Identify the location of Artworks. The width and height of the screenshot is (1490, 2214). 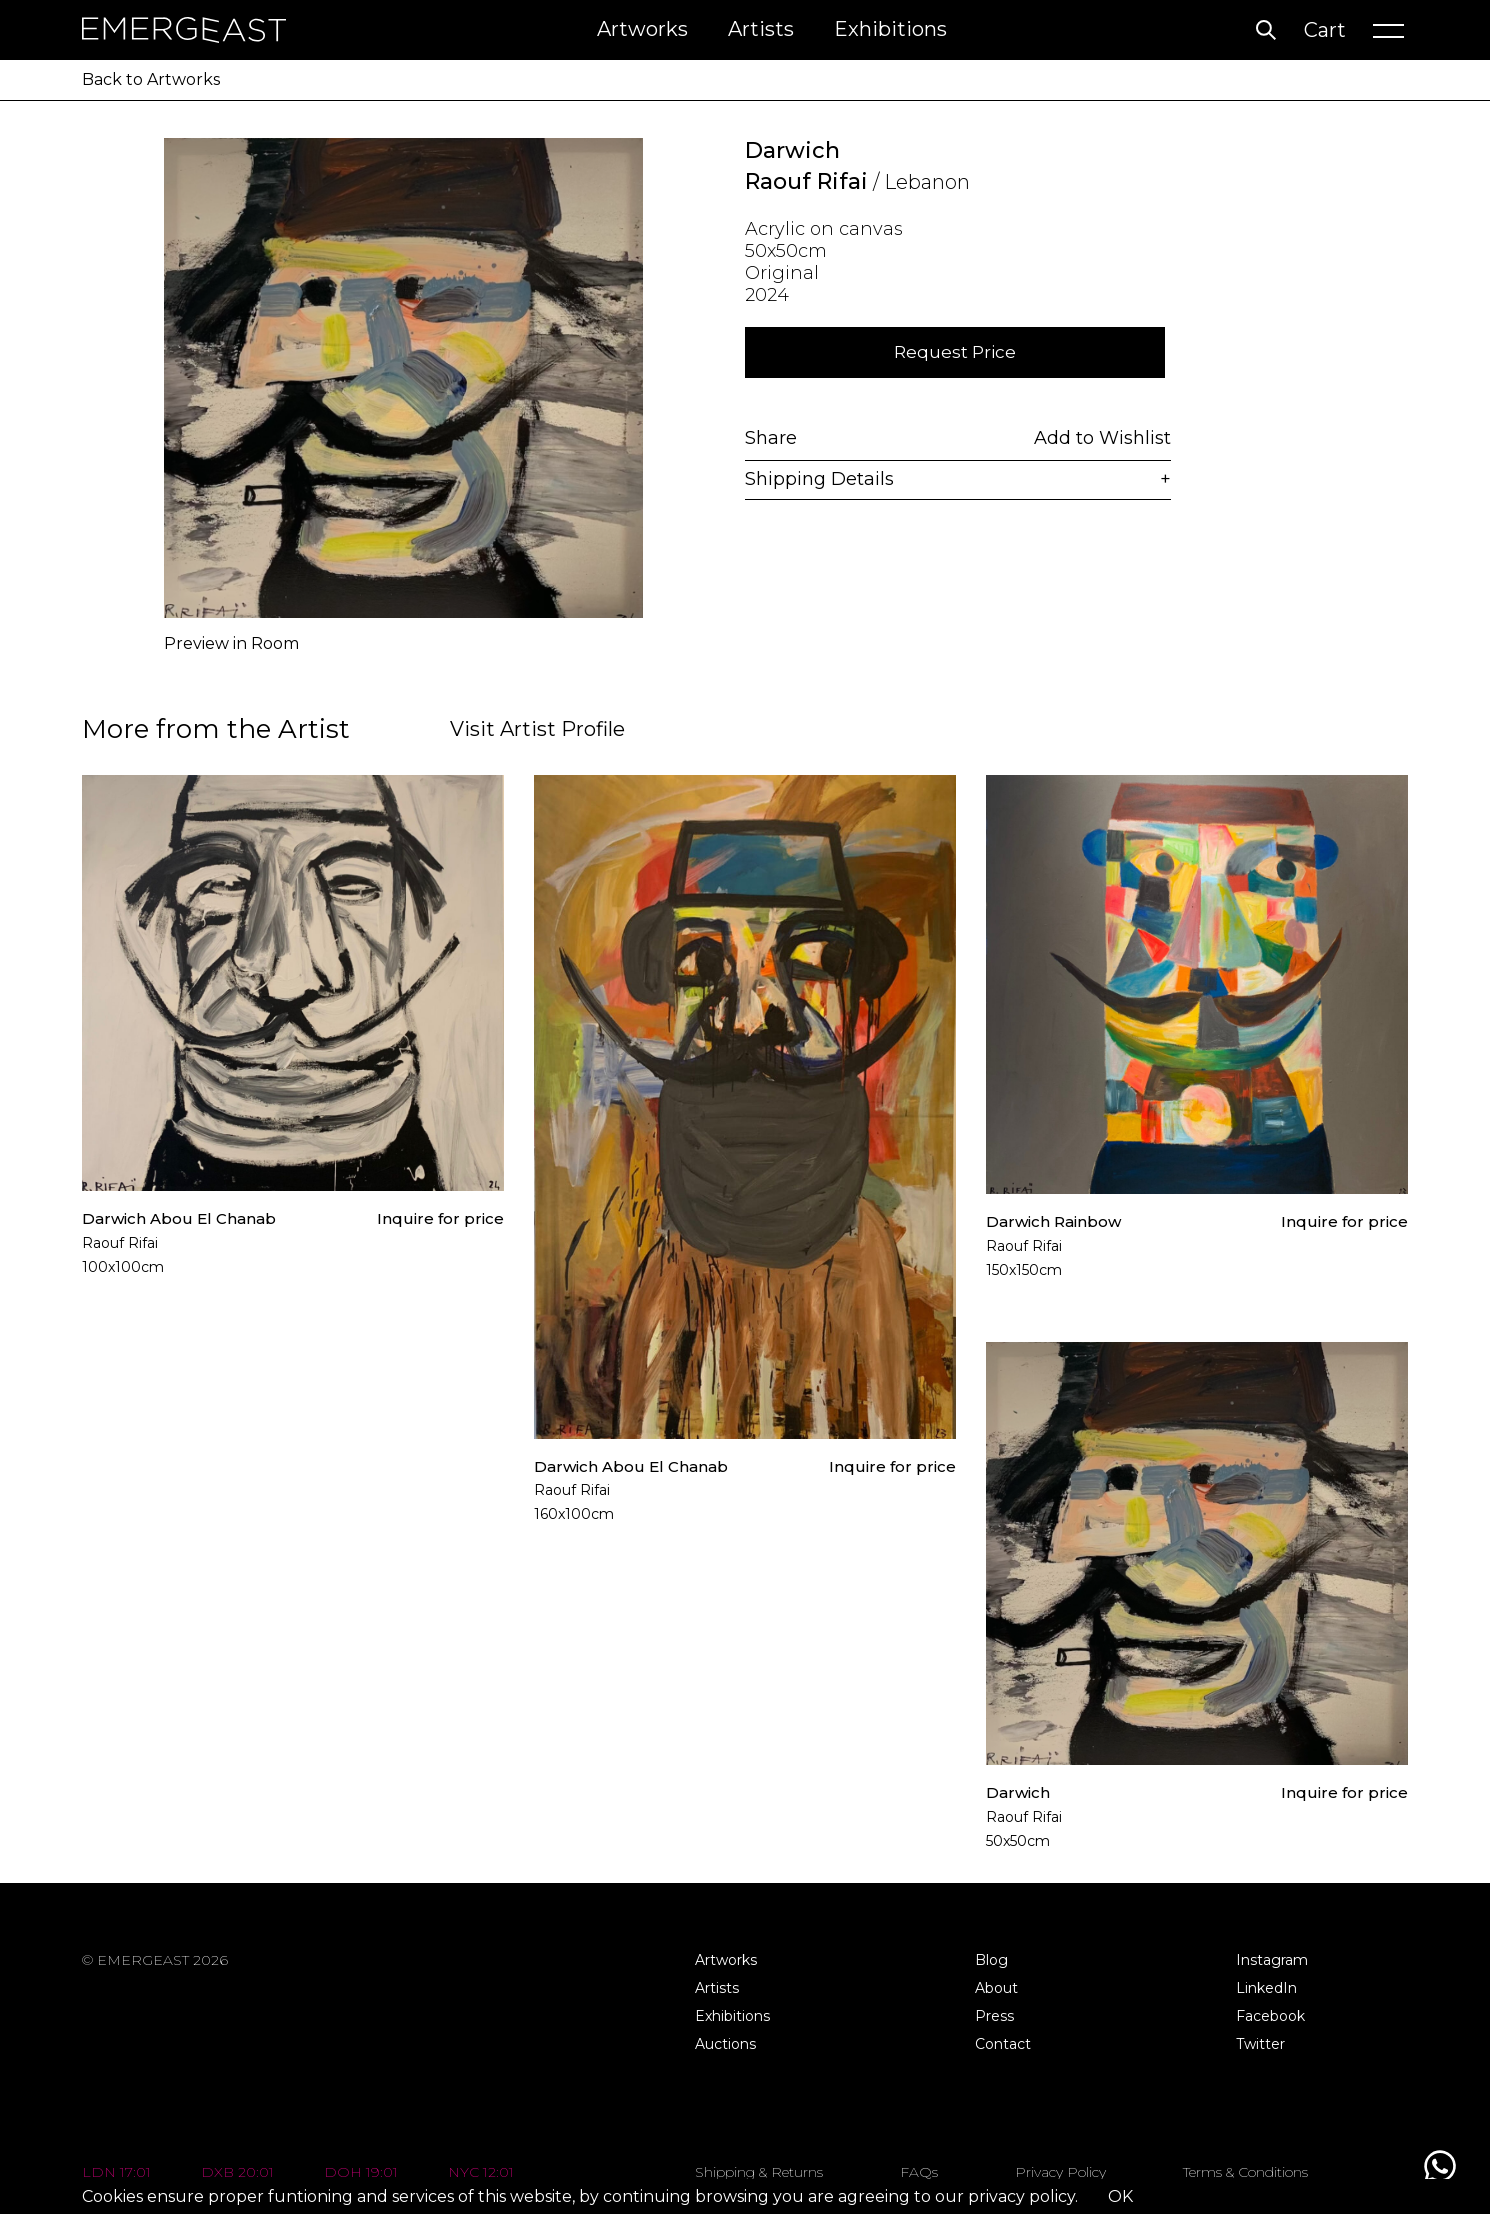
(642, 29).